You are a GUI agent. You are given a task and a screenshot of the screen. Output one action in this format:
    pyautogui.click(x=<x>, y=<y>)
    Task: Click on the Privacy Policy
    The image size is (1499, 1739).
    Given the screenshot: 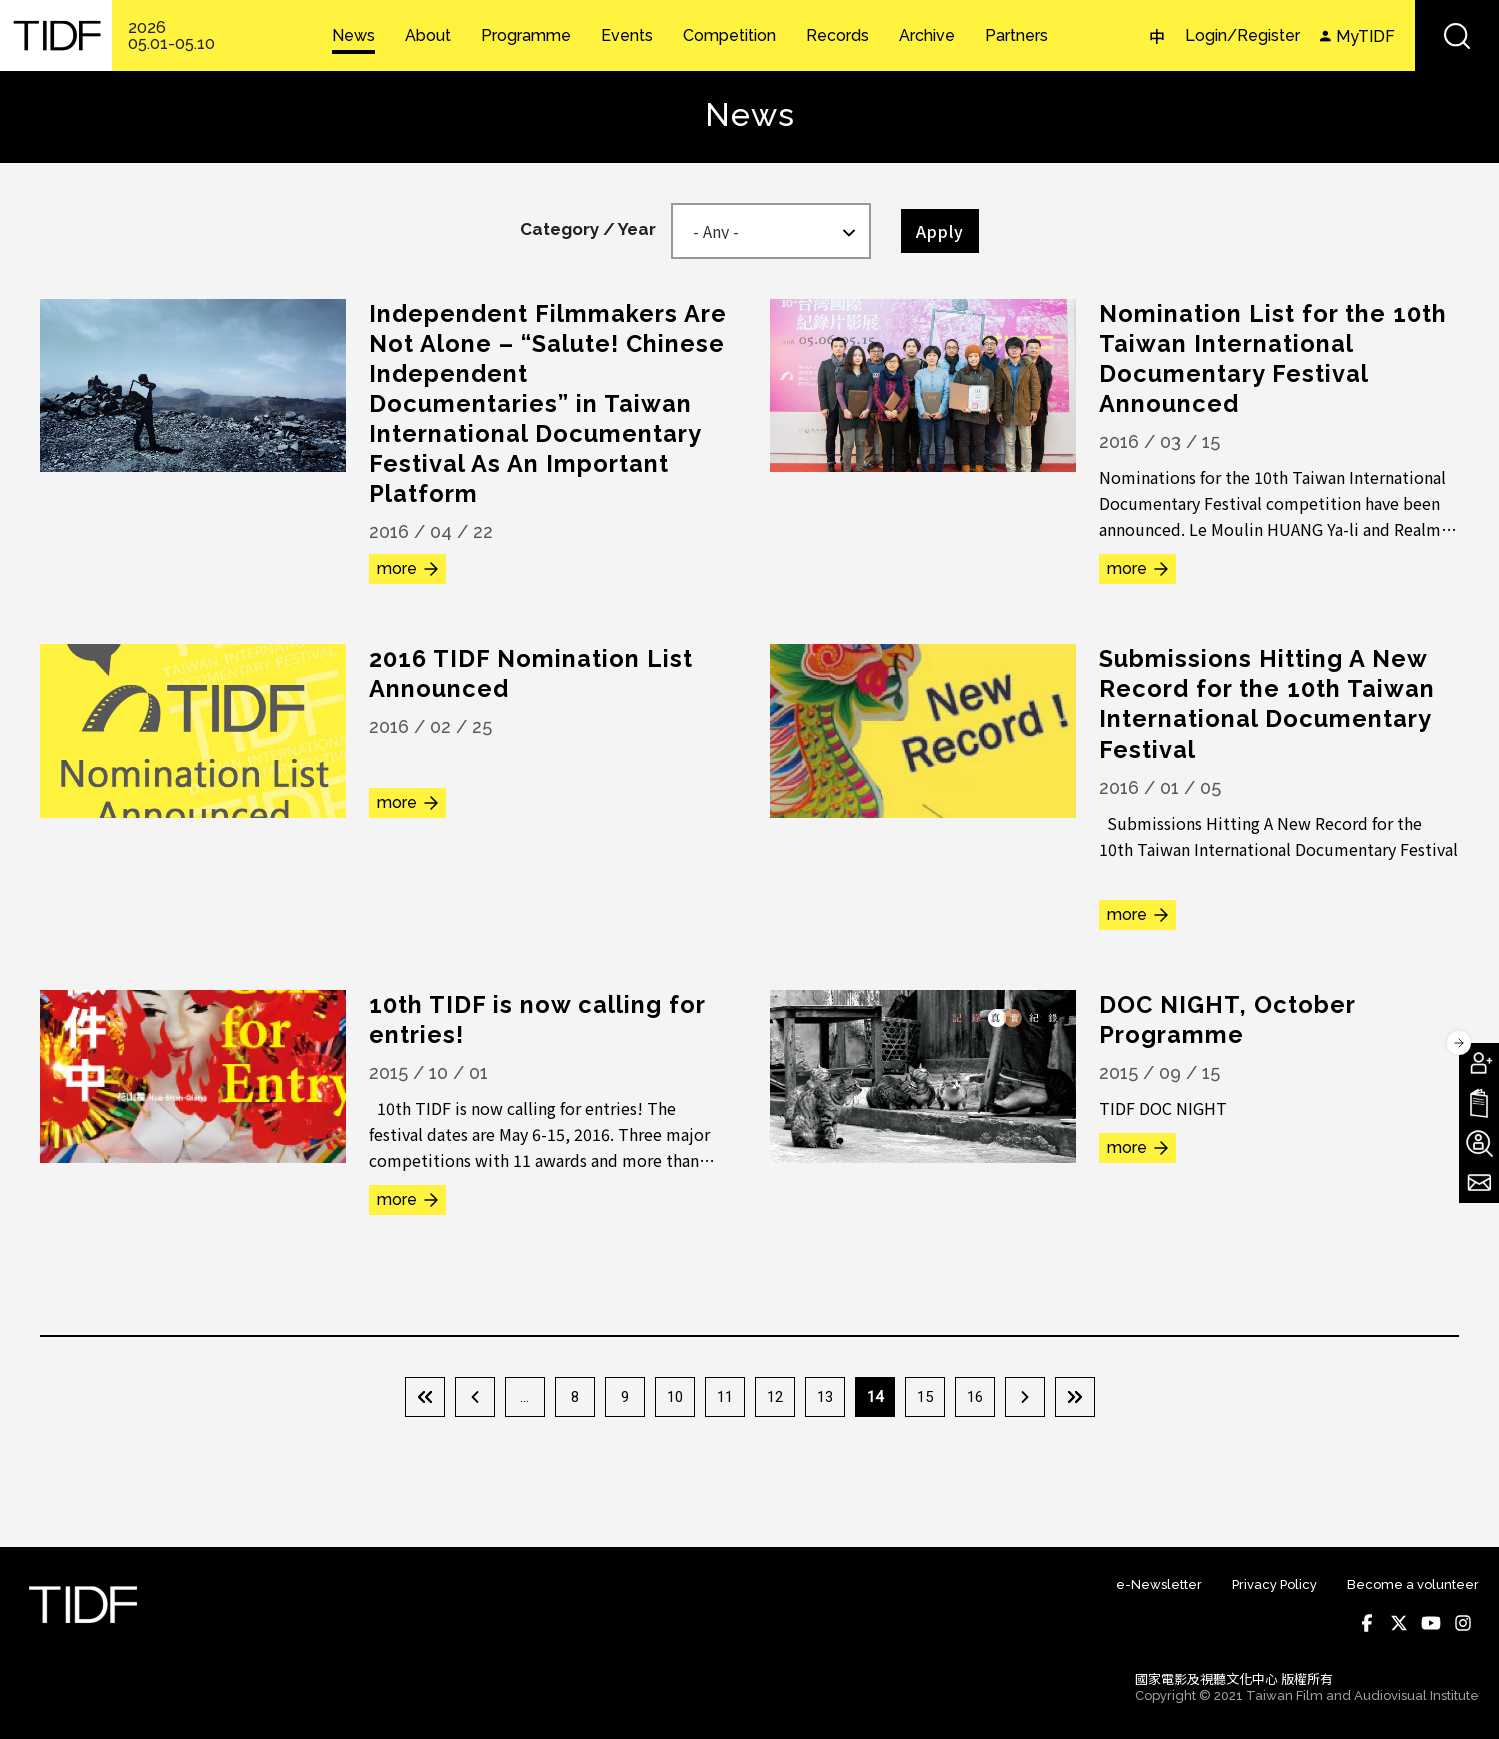 What is the action you would take?
    pyautogui.click(x=1274, y=1584)
    